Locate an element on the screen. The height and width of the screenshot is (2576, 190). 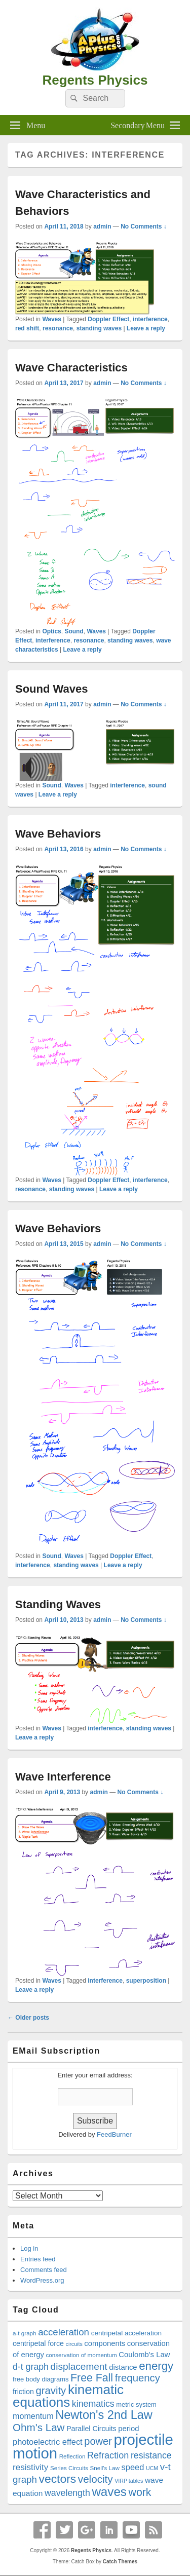
d-t graph [d-t graph (27 items)] is located at coordinates (31, 2367).